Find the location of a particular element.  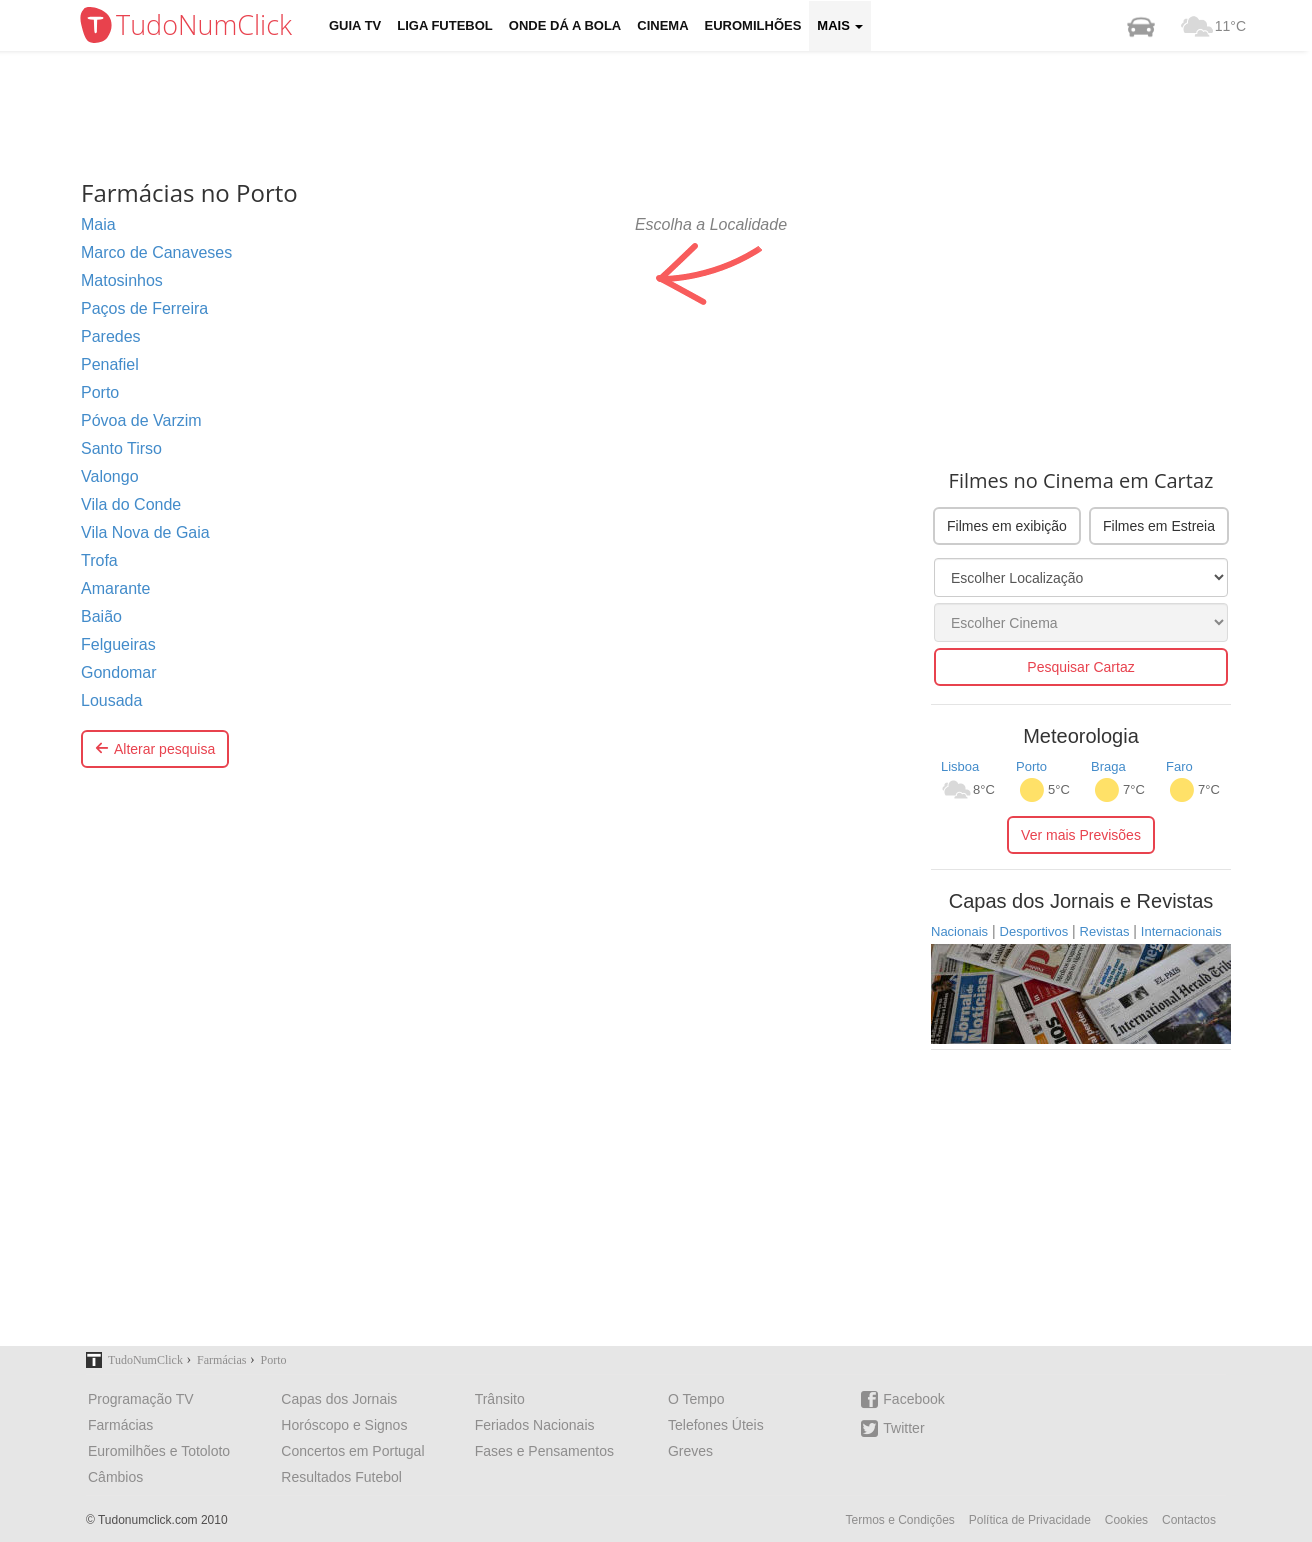

Maia is located at coordinates (98, 224).